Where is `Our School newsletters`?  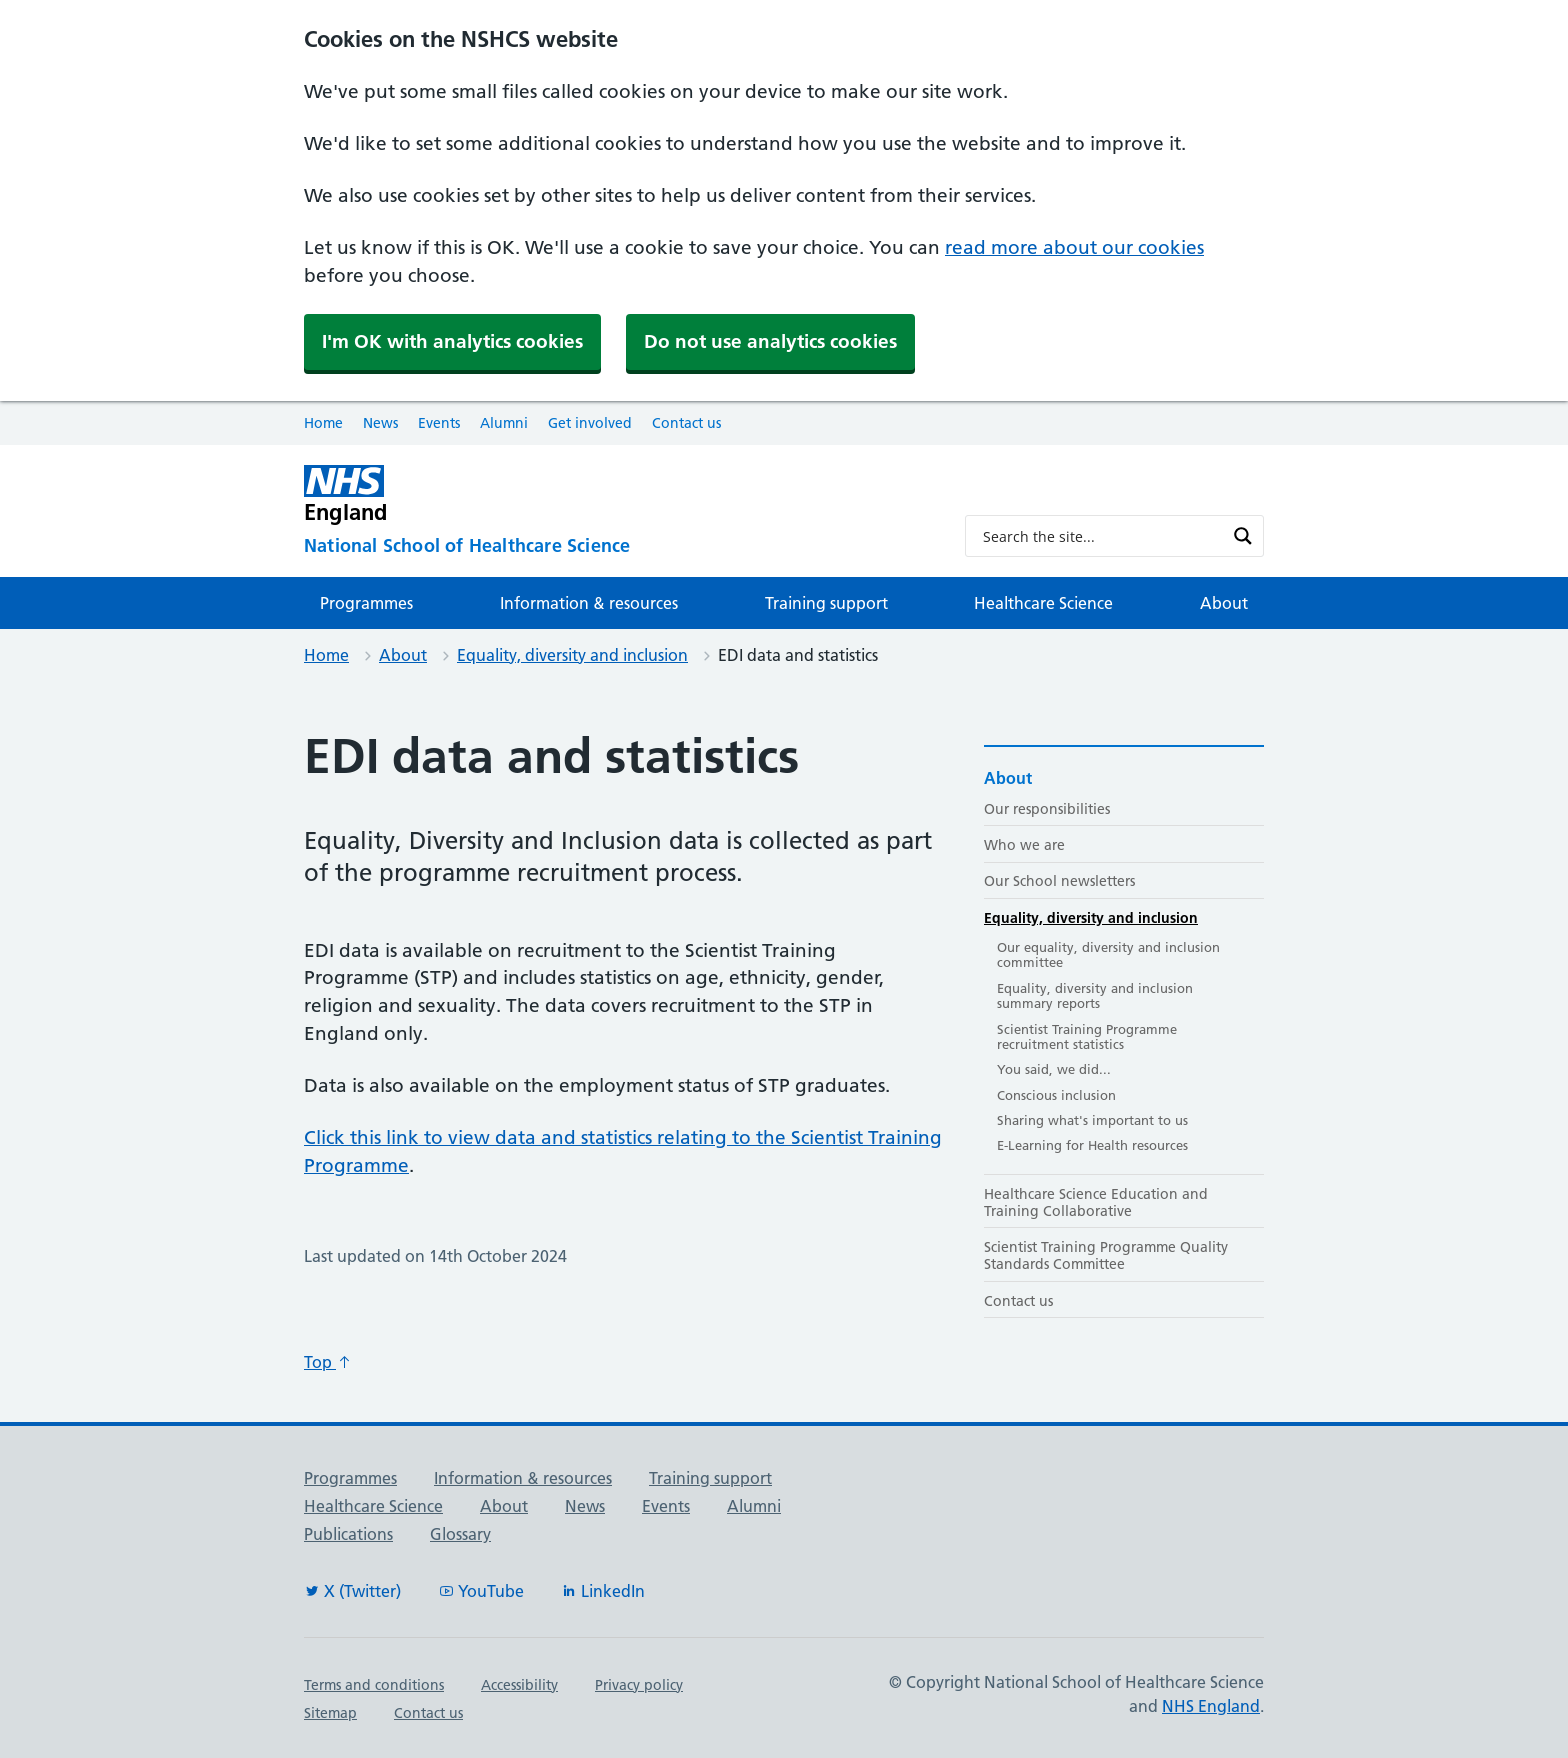 Our School newsletters is located at coordinates (1059, 881).